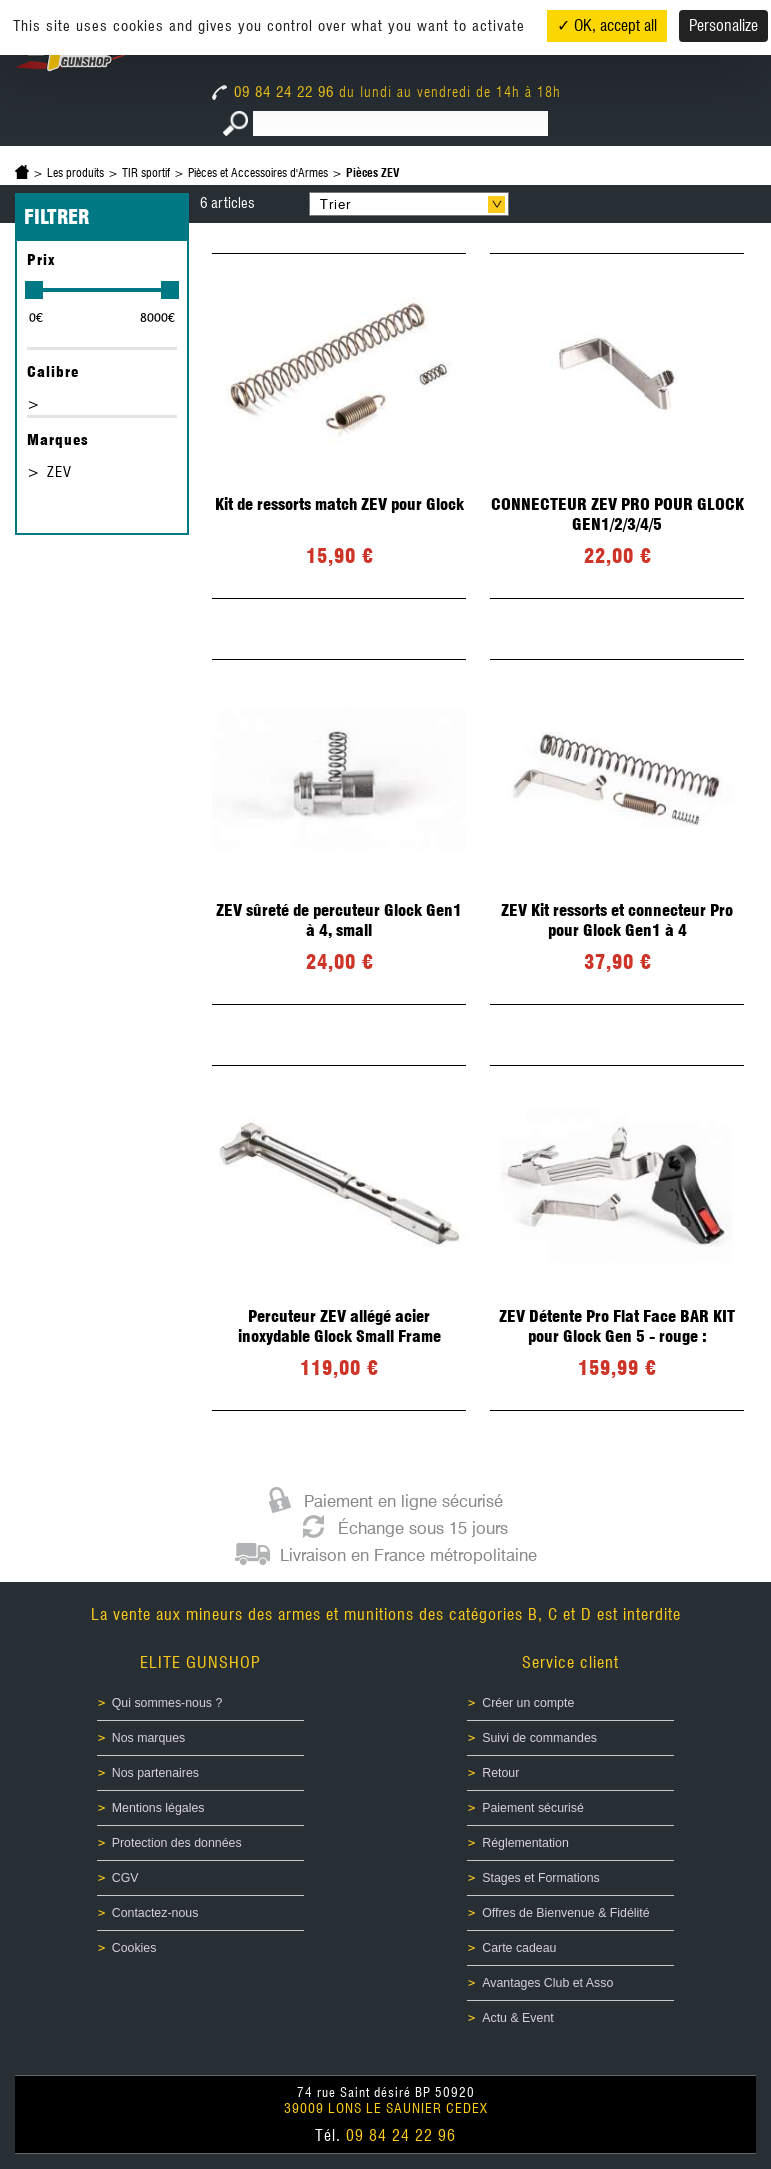 The image size is (771, 2169). What do you see at coordinates (275, 92) in the screenshot?
I see `09 84 24 22 96` at bounding box center [275, 92].